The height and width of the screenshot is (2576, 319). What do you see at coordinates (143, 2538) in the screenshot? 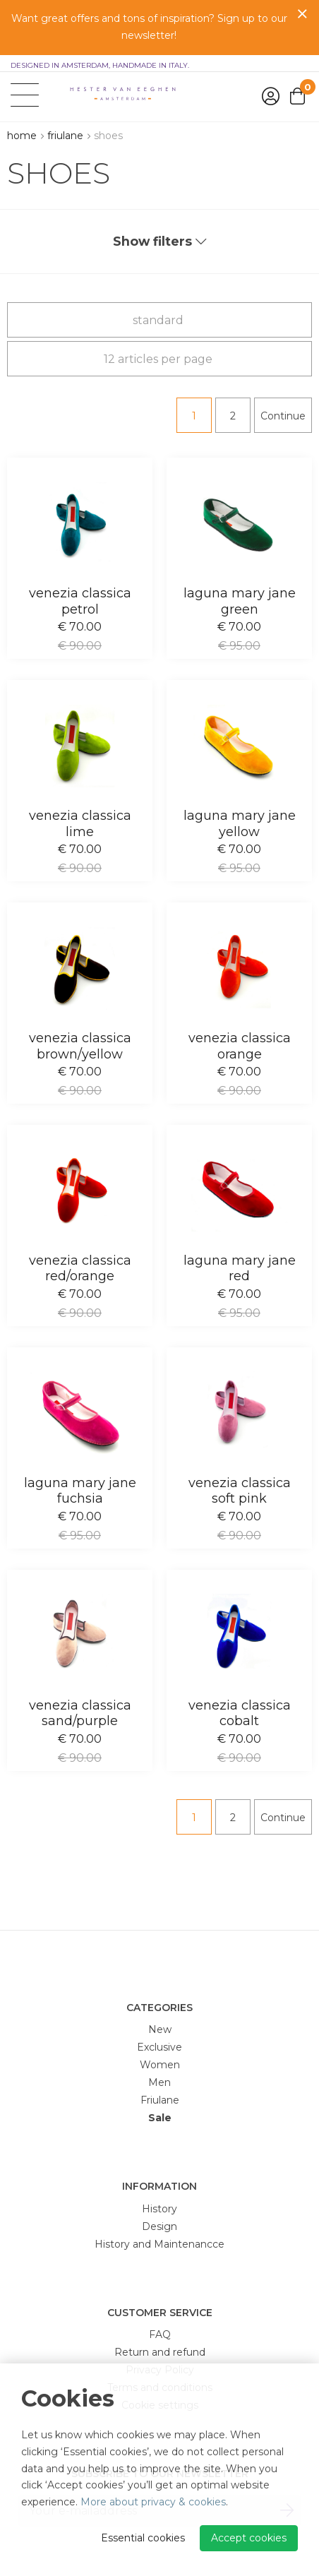
I see `Essential cookies` at bounding box center [143, 2538].